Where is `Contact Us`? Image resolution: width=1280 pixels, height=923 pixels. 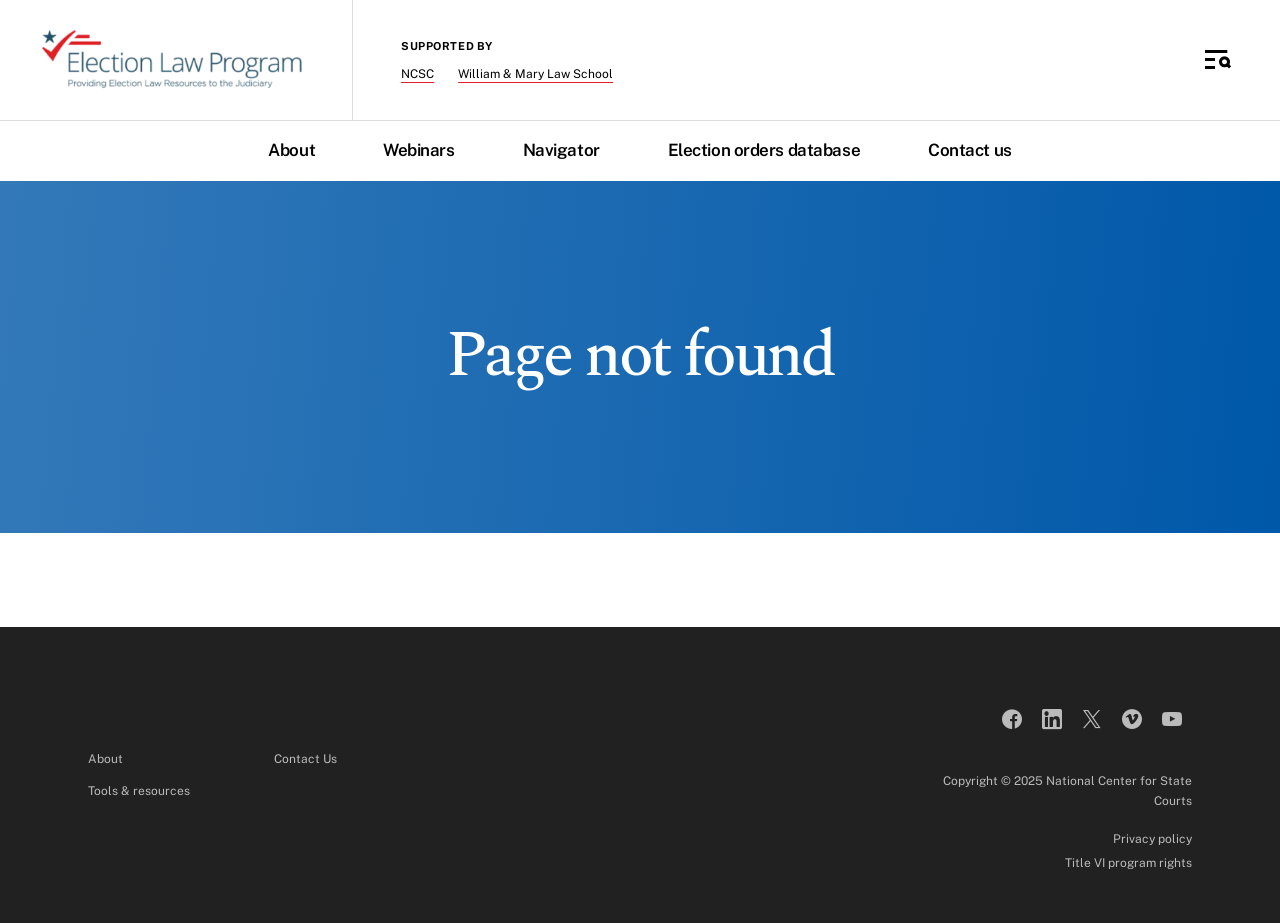 Contact Us is located at coordinates (305, 759).